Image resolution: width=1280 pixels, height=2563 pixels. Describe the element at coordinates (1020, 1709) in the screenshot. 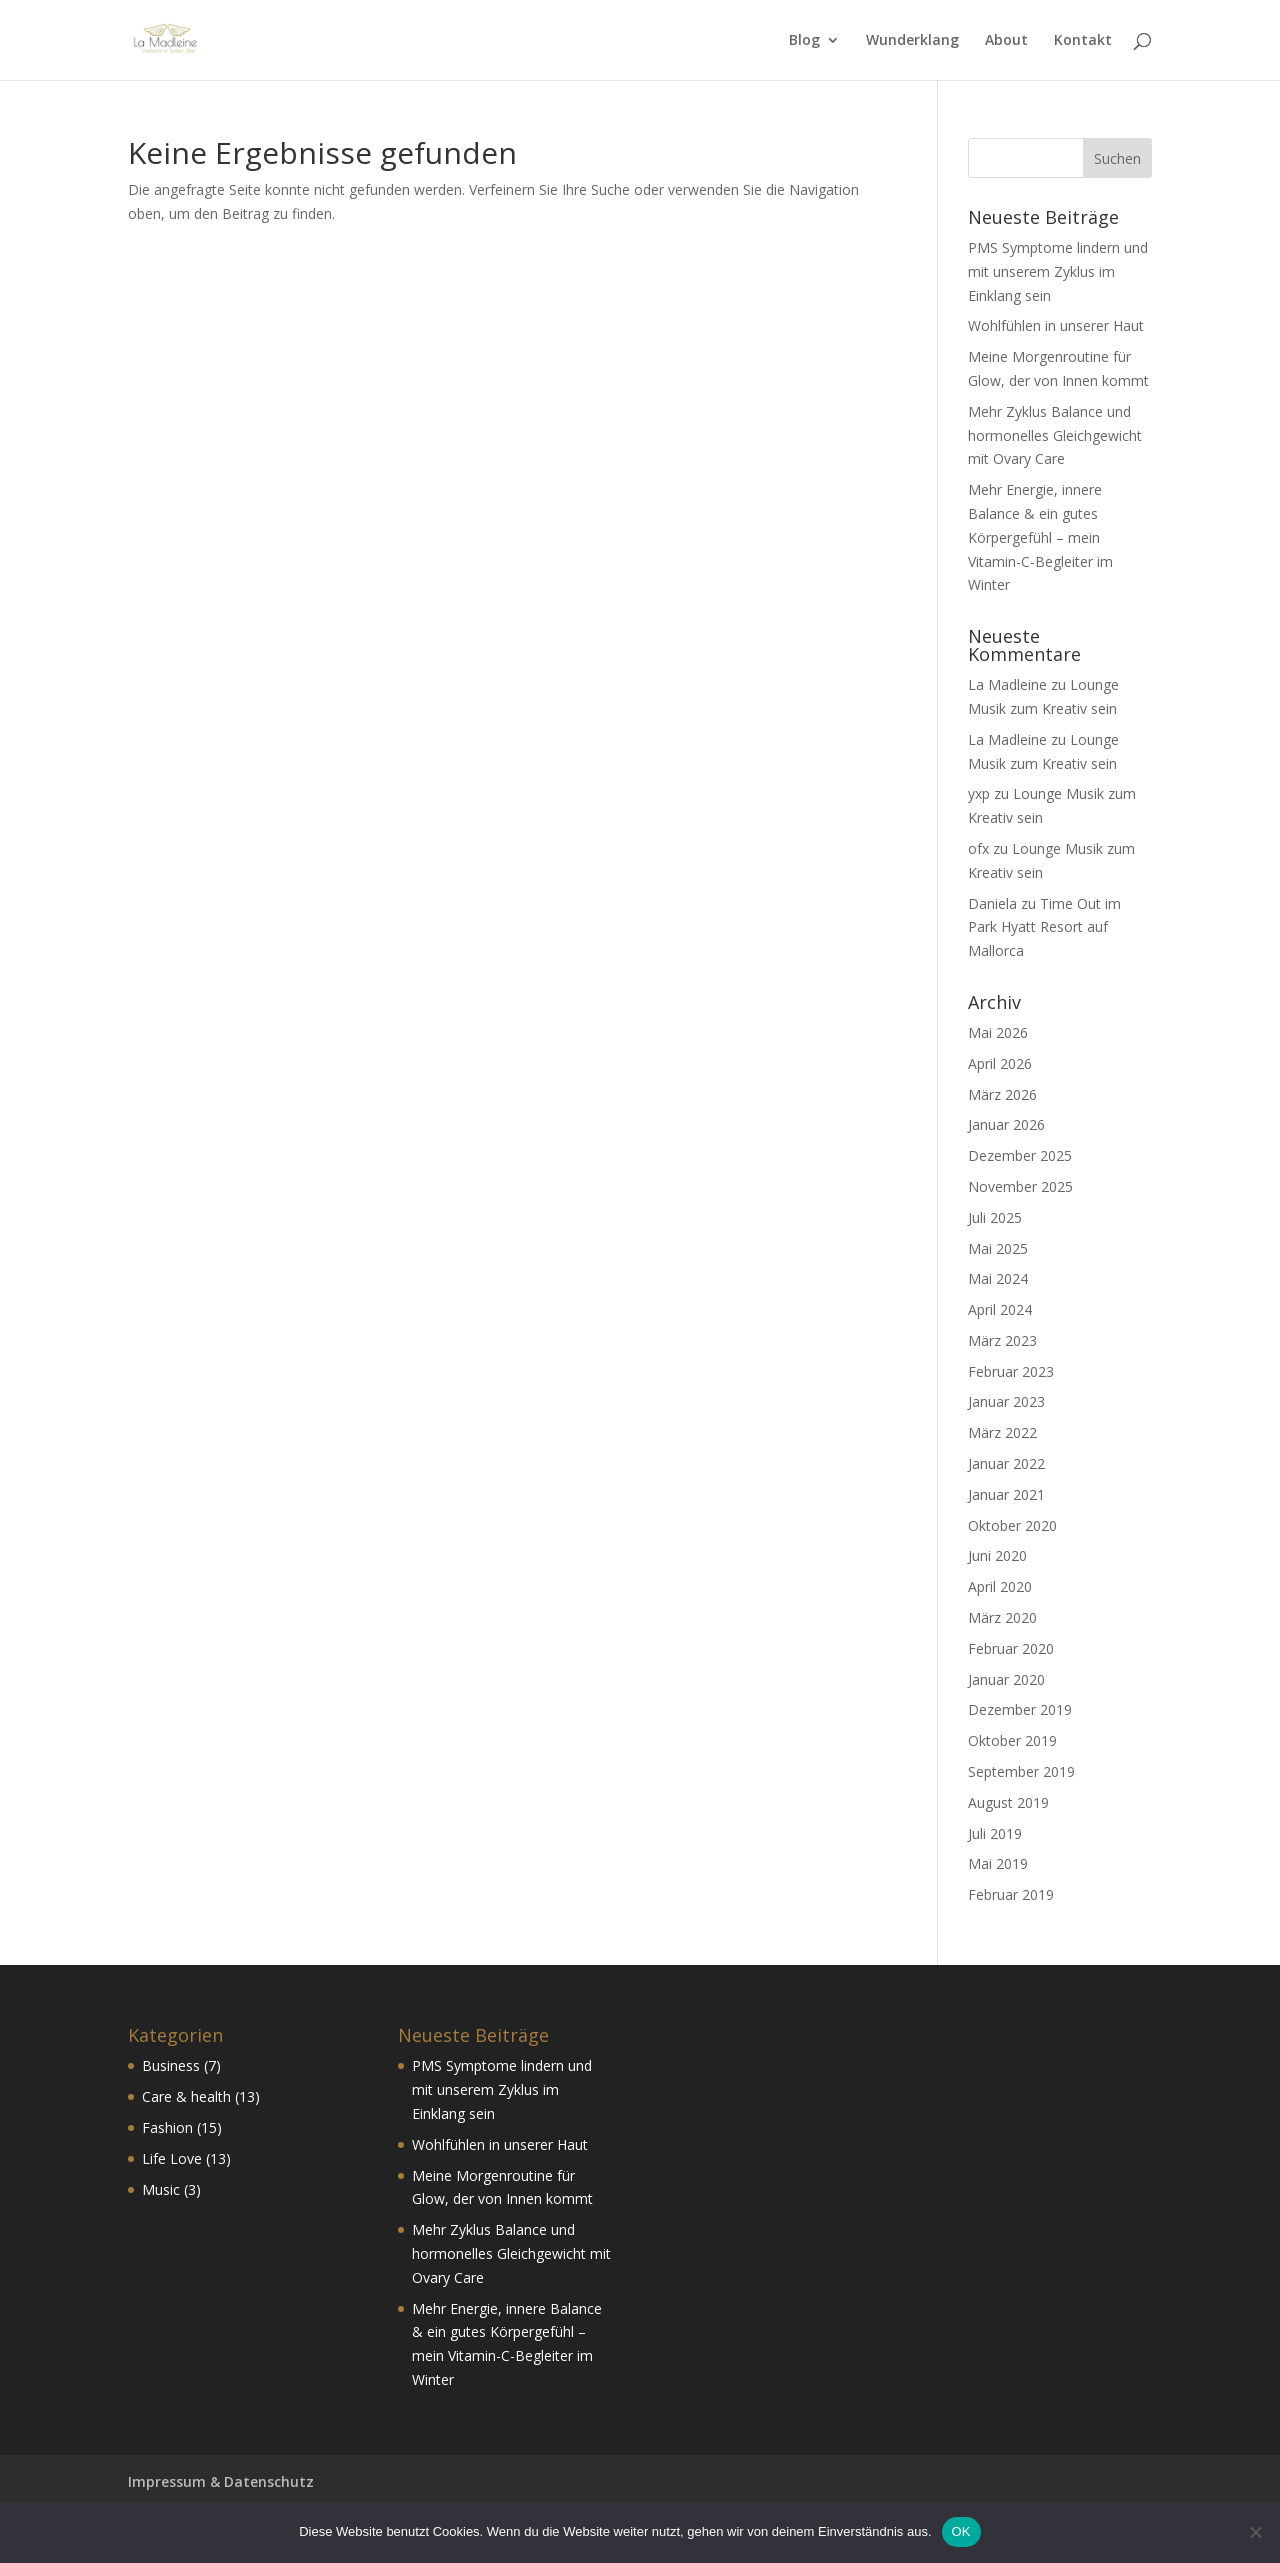

I see `Dezember 2019` at that location.